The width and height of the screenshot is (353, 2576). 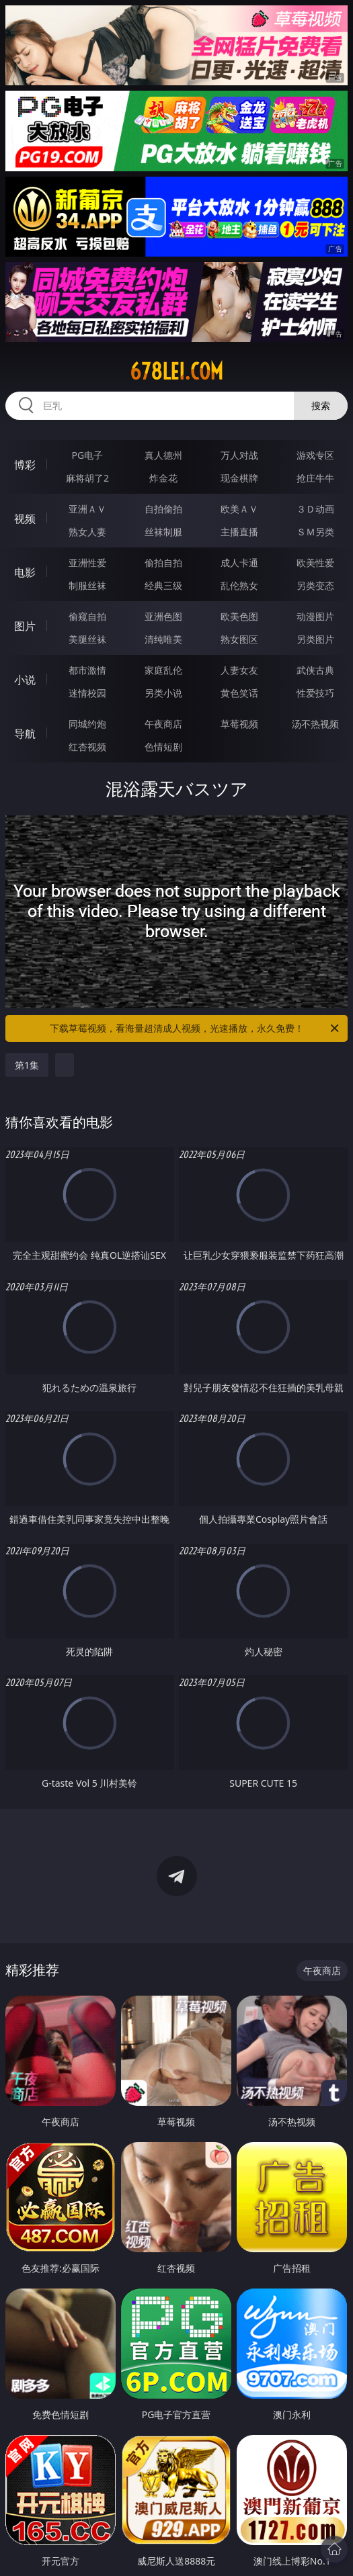 What do you see at coordinates (87, 670) in the screenshot?
I see `都市激情` at bounding box center [87, 670].